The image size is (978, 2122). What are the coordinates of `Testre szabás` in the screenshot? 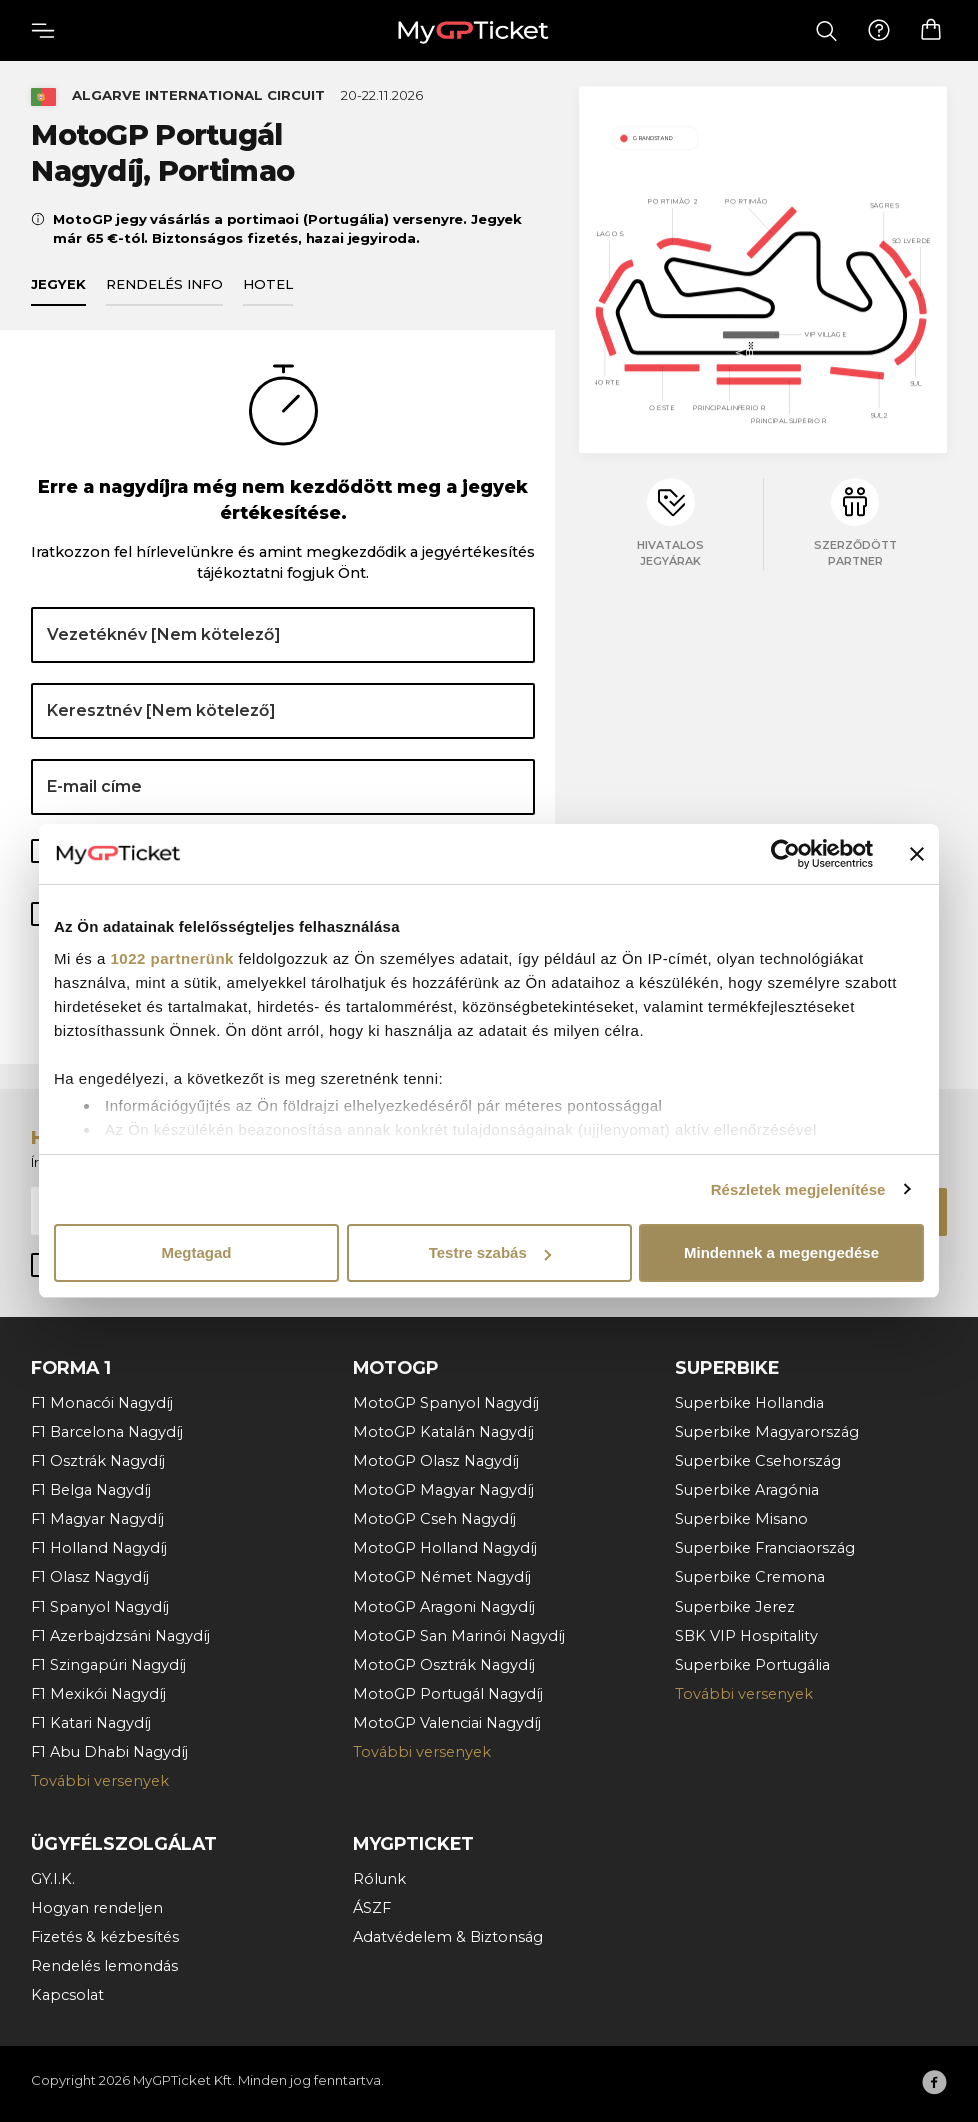 It's located at (490, 1252).